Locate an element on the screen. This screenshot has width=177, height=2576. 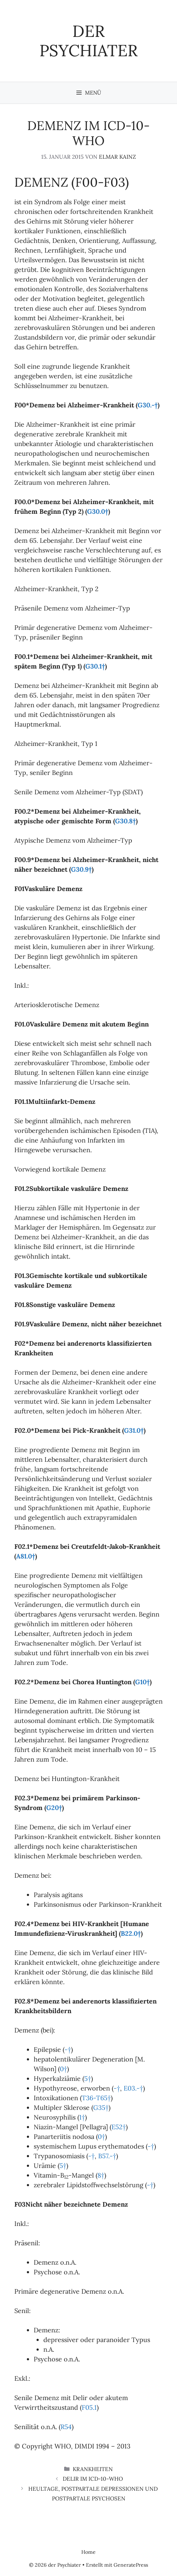
-† is located at coordinates (67, 2049).